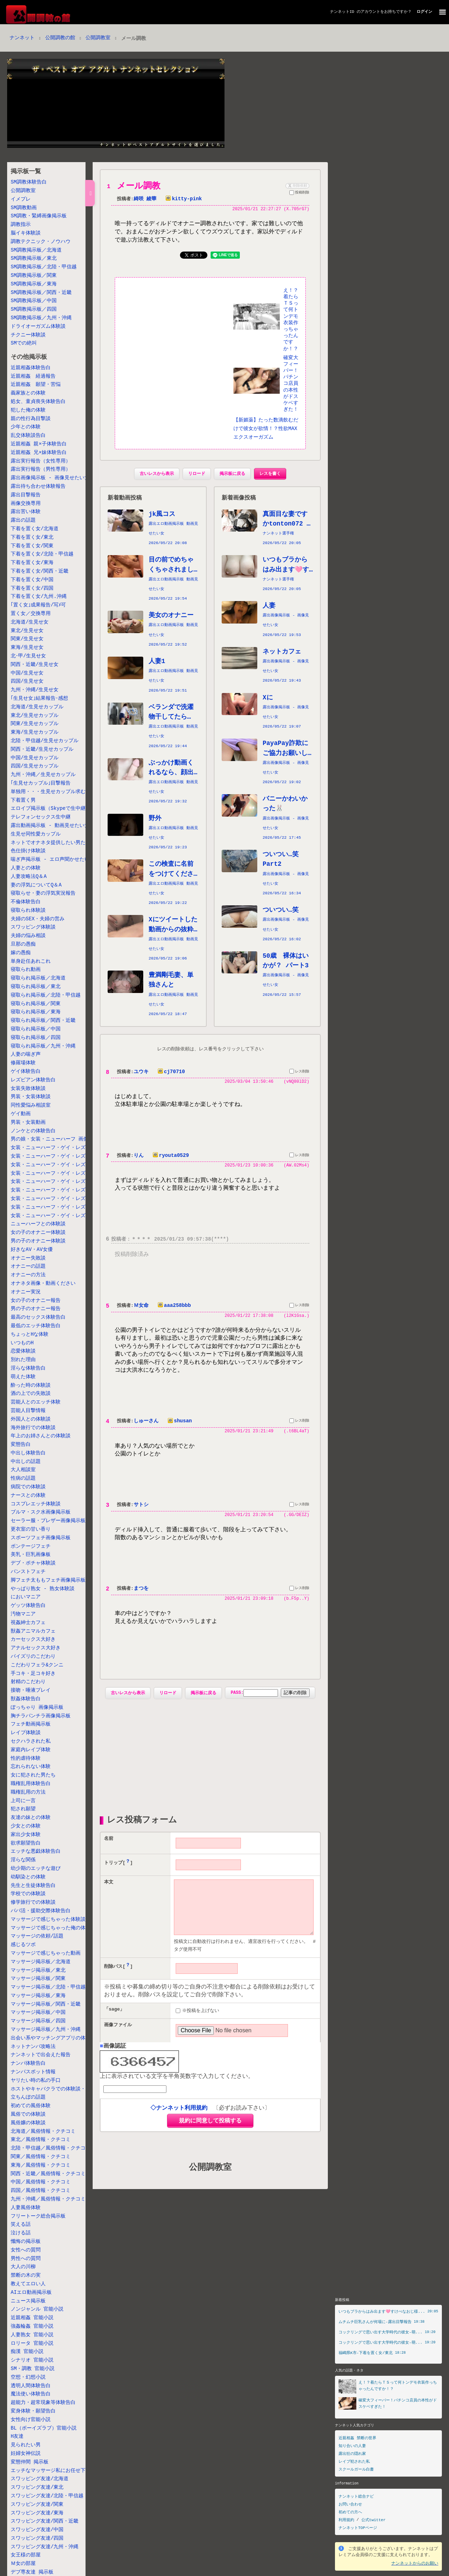  Describe the element at coordinates (38, 2012) in the screenshot. I see `マッサージ掲示板／中国` at that location.